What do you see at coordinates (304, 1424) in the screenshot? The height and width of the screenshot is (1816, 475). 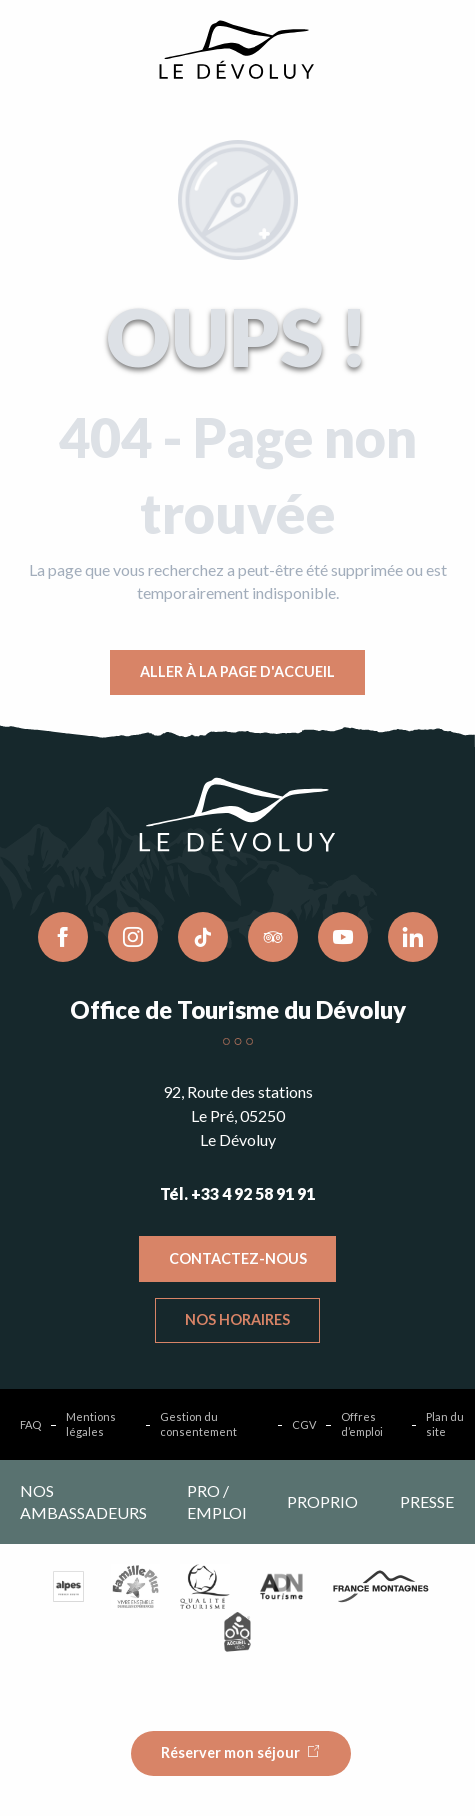 I see `CGV` at bounding box center [304, 1424].